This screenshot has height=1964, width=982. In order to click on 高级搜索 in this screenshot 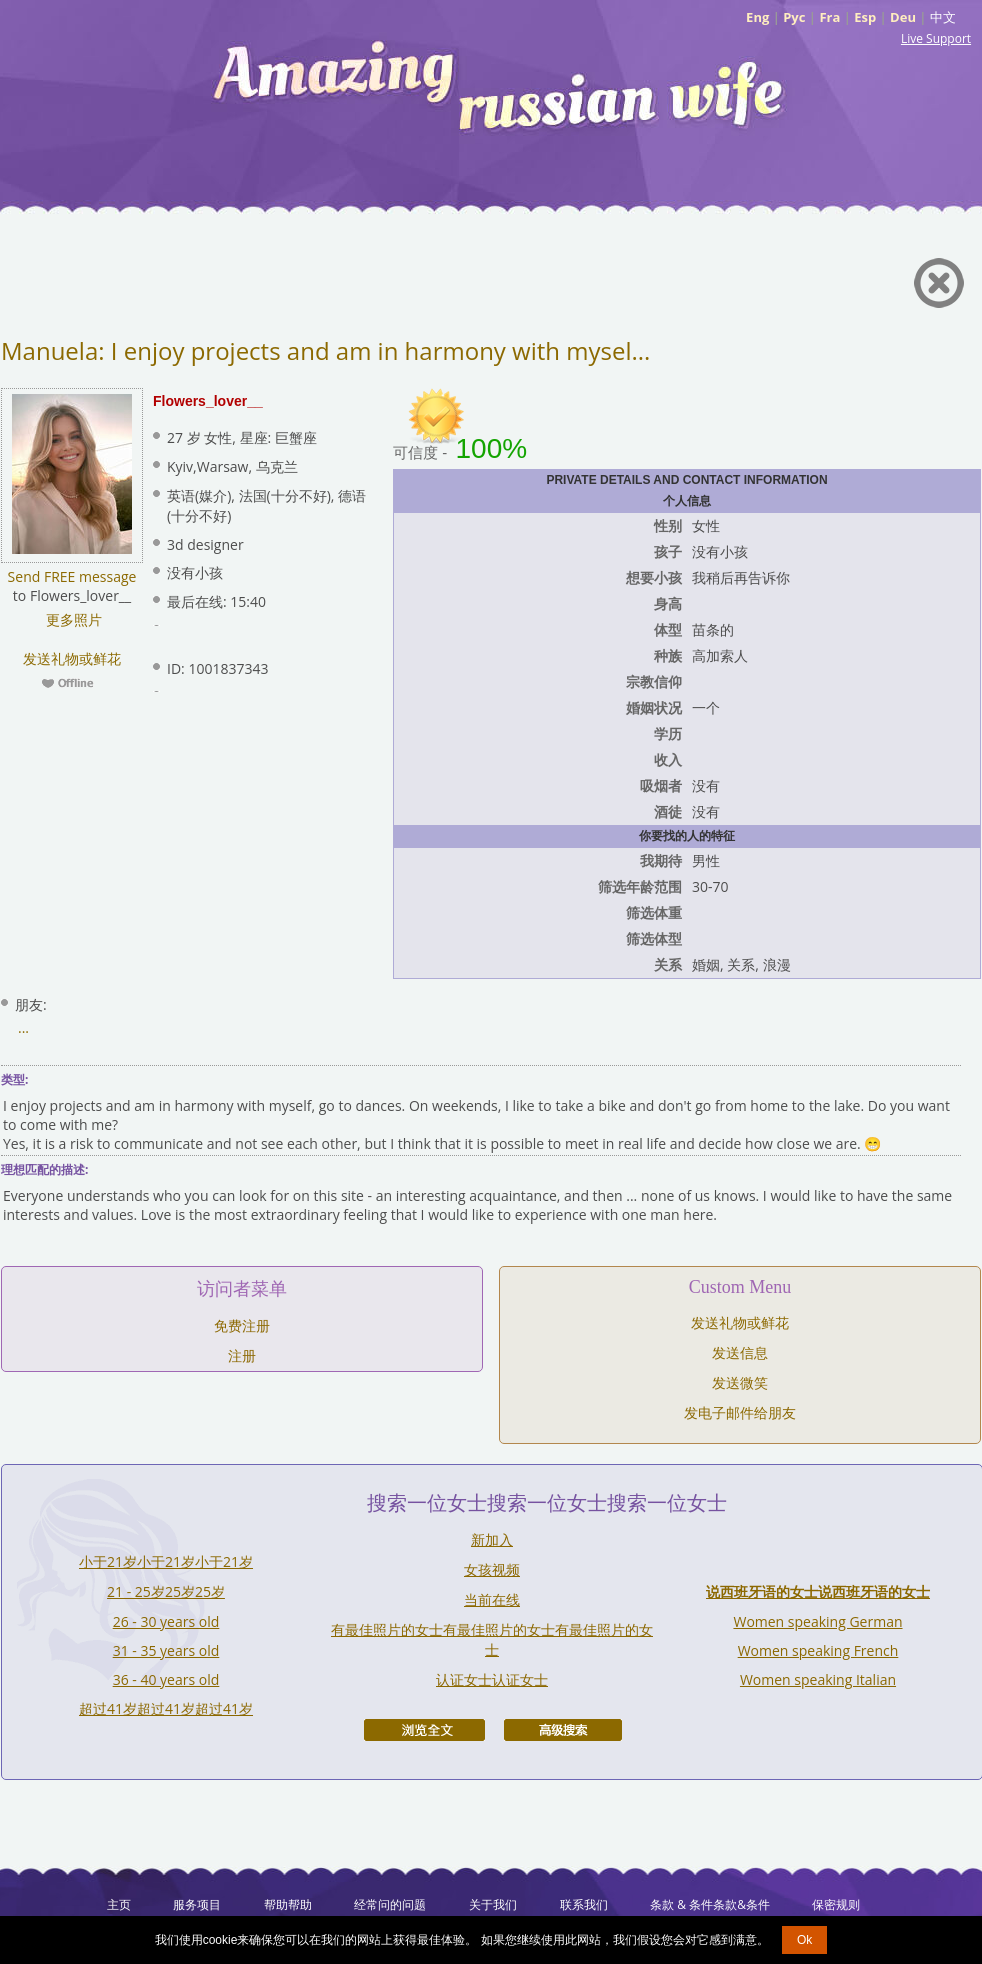, I will do `click(563, 1730)`.